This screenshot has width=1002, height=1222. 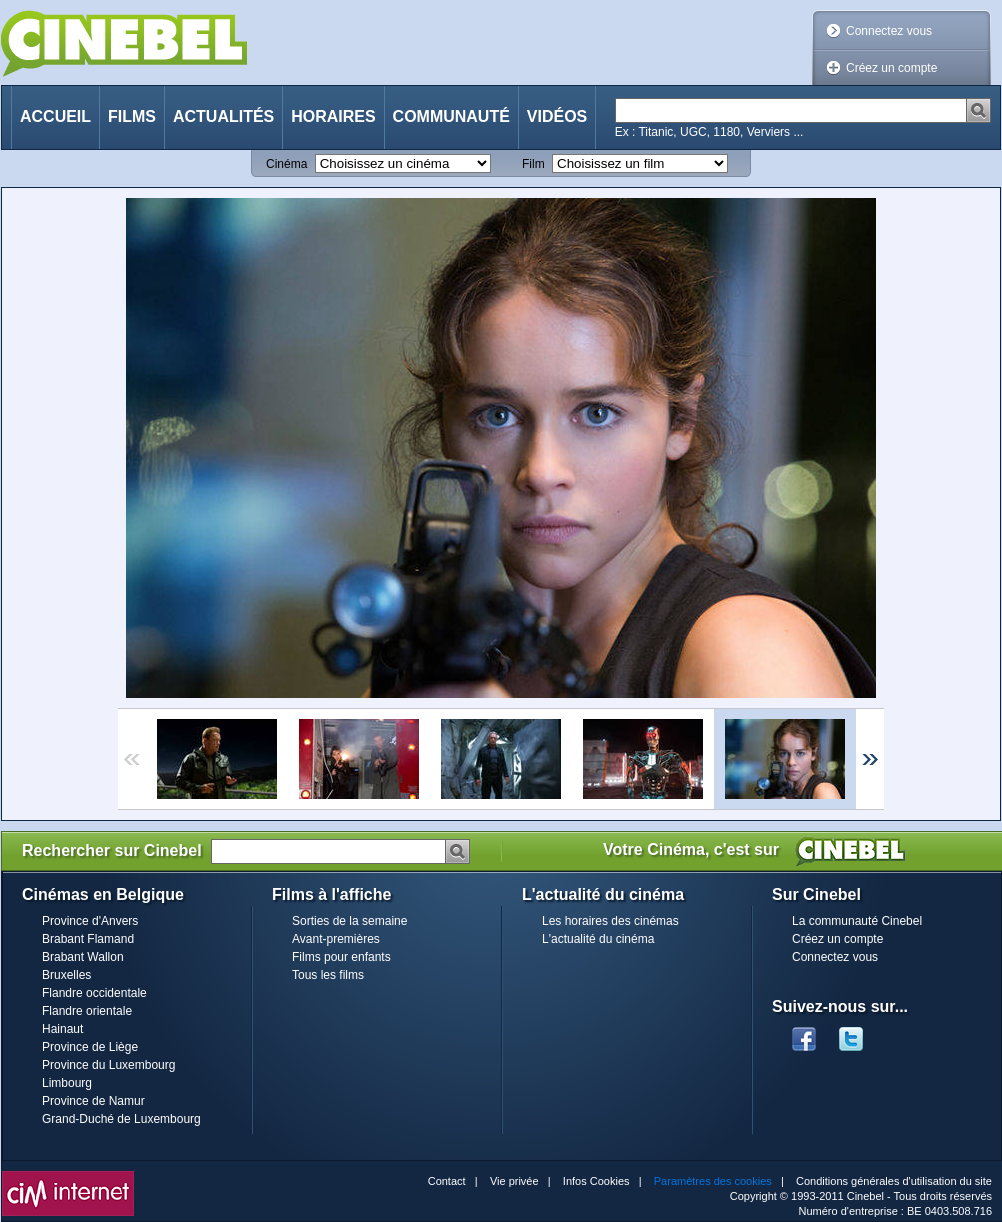 What do you see at coordinates (93, 1101) in the screenshot?
I see `Province de Namur` at bounding box center [93, 1101].